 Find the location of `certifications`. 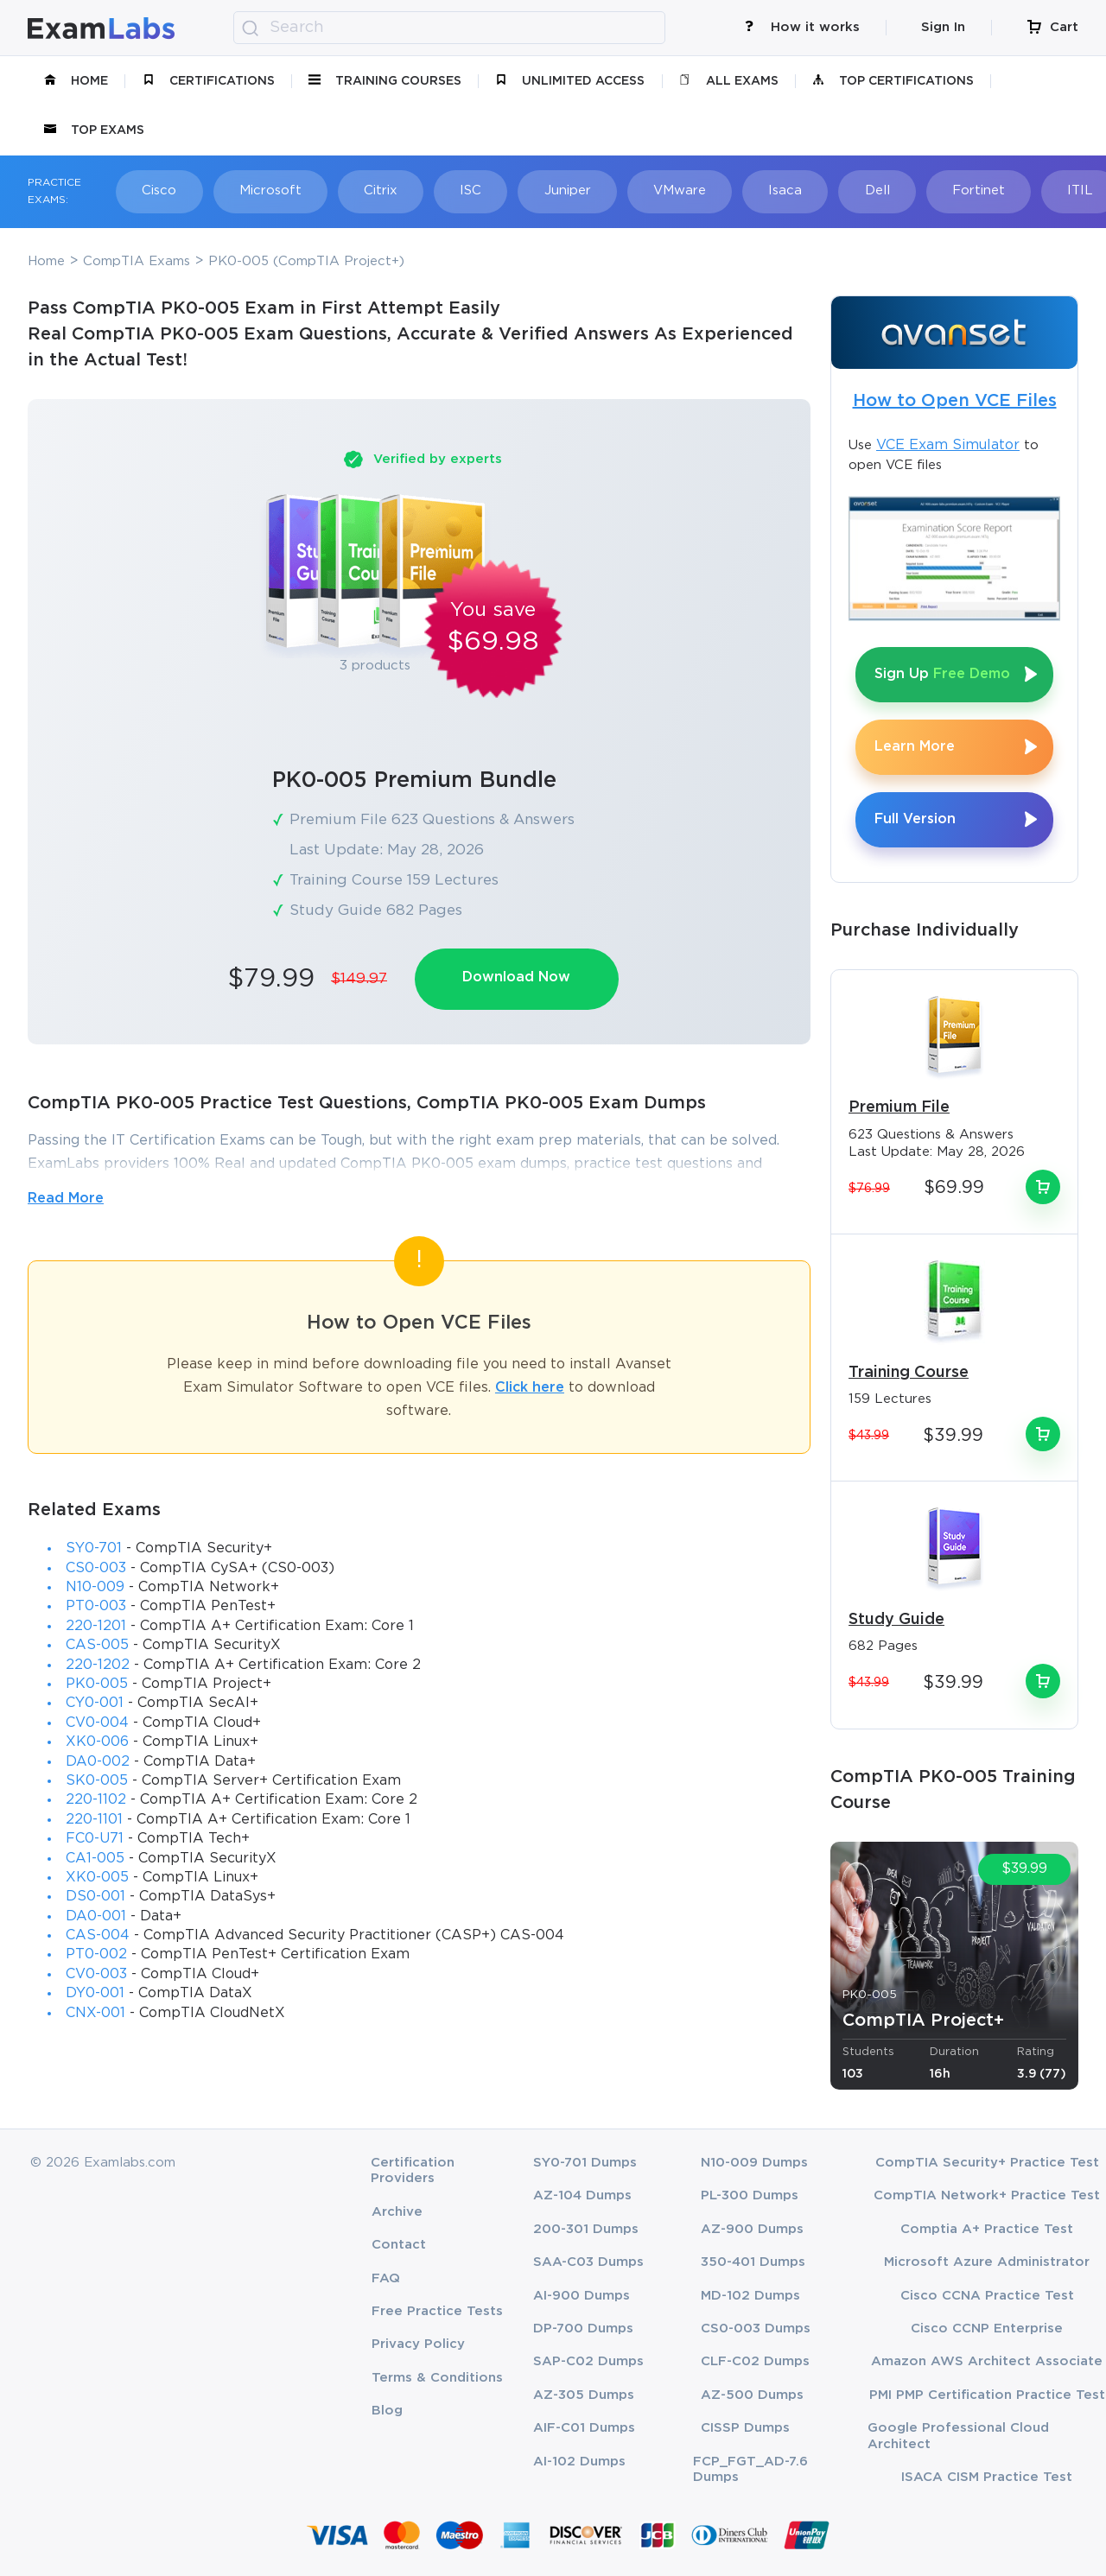

certifications is located at coordinates (209, 81).